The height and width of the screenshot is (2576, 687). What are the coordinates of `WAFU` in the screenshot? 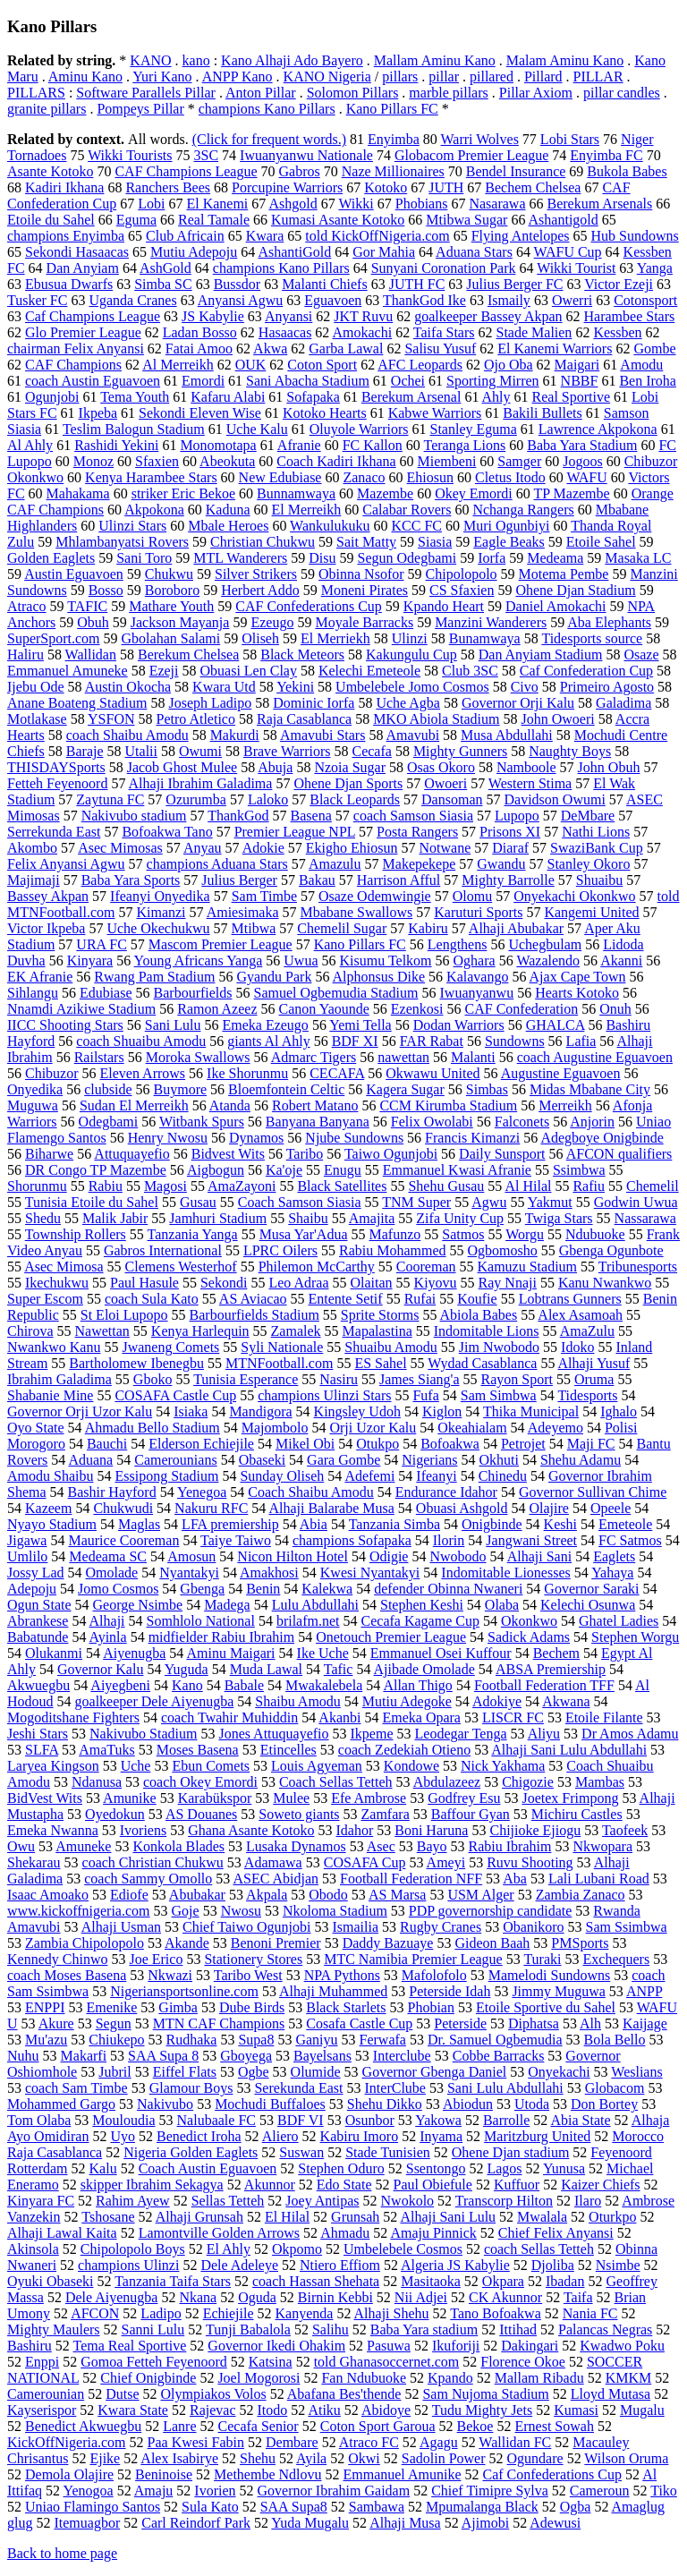 It's located at (586, 477).